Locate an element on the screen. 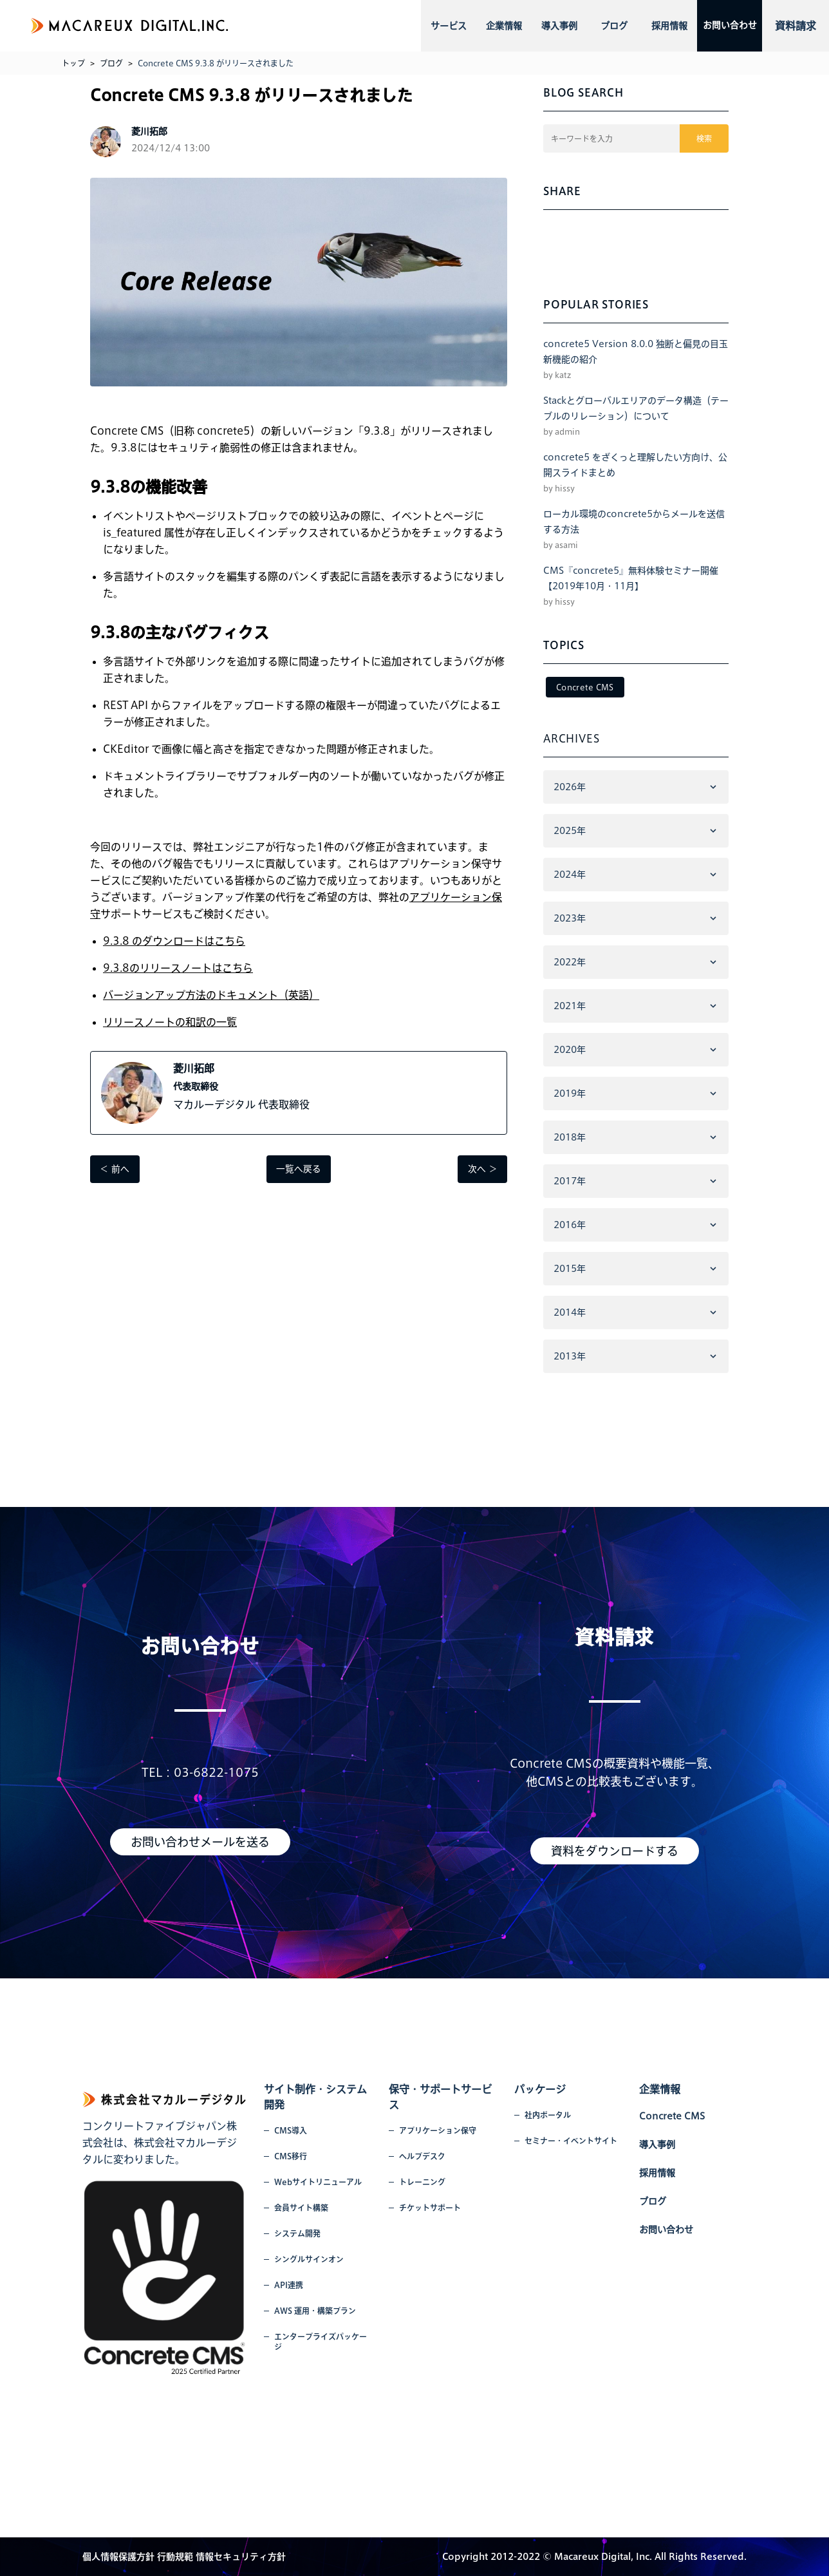 The width and height of the screenshot is (829, 2576). API連携 is located at coordinates (288, 2285).